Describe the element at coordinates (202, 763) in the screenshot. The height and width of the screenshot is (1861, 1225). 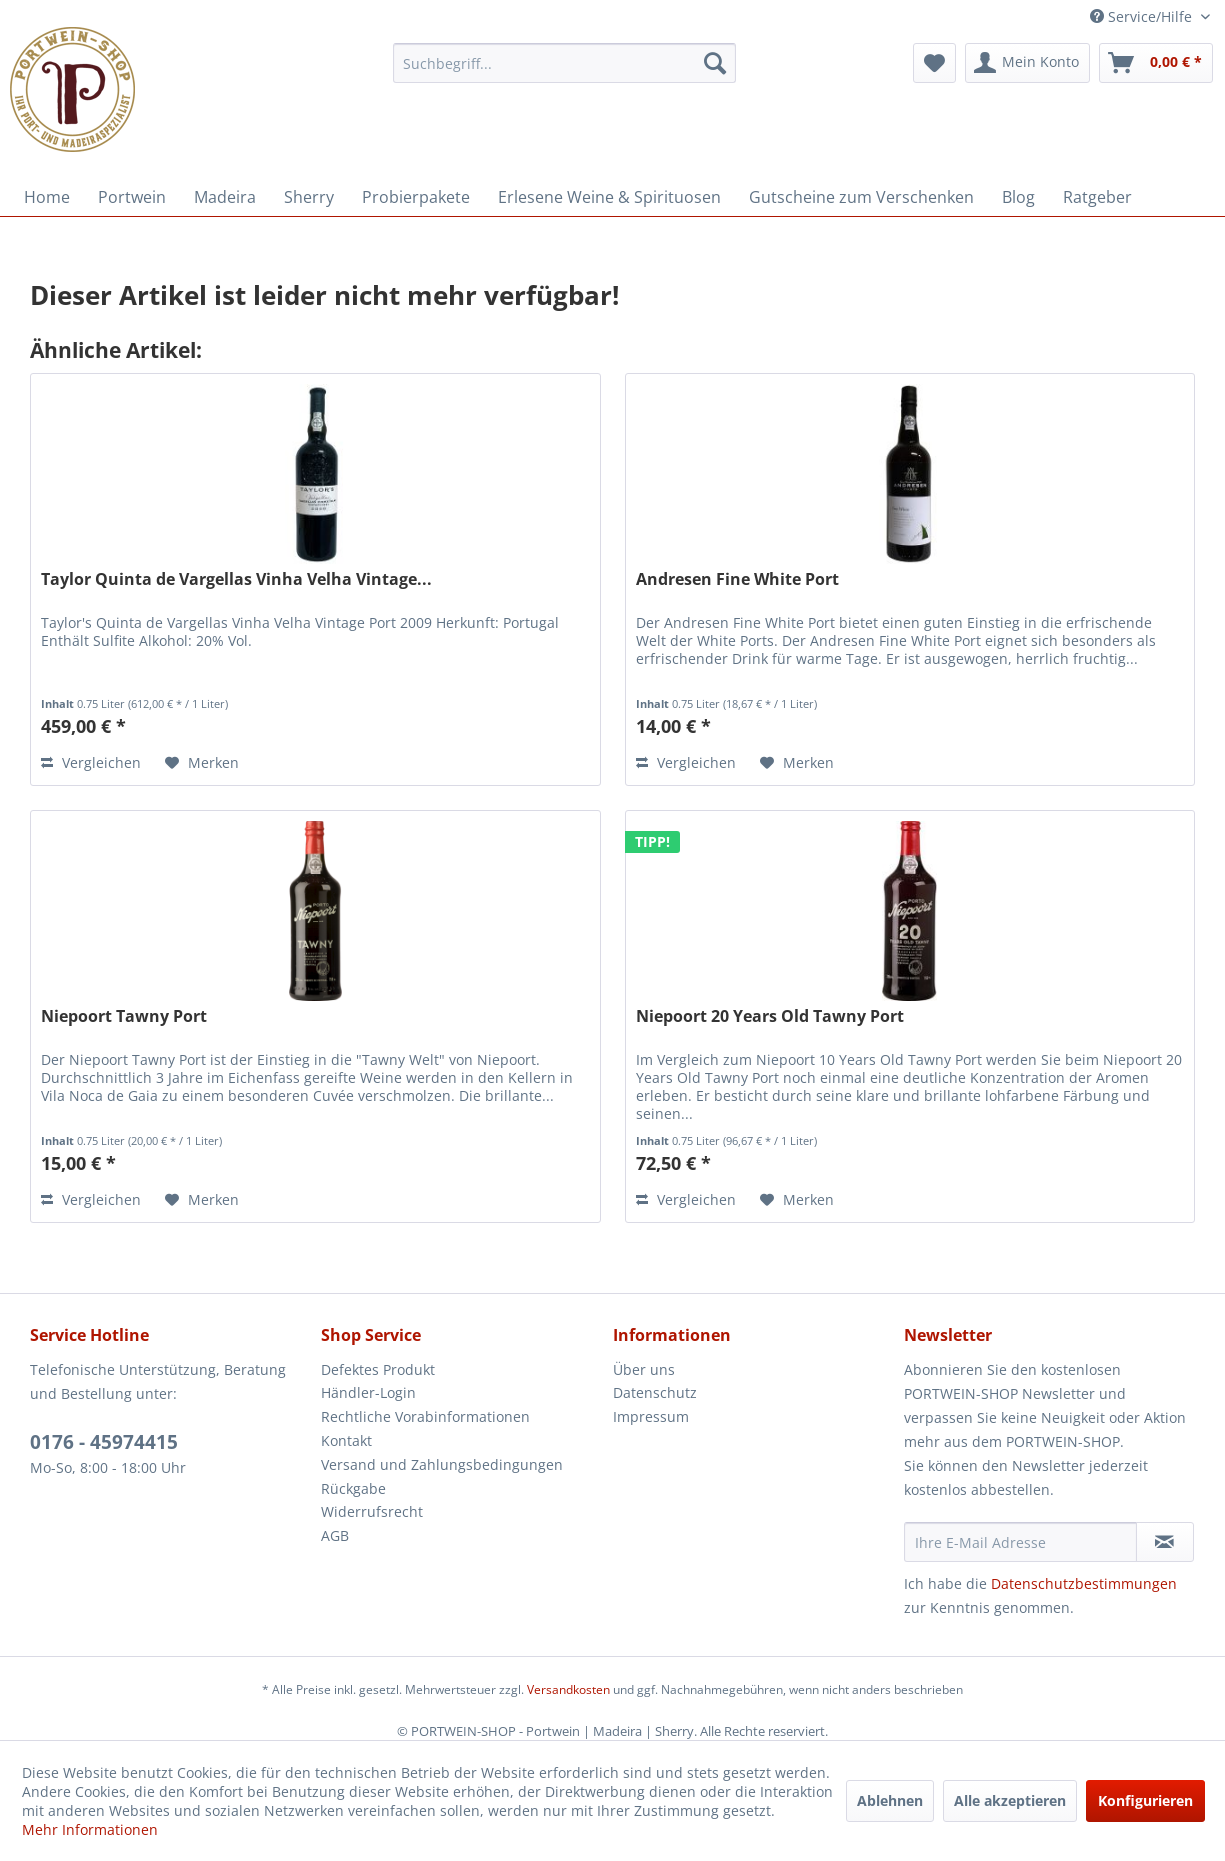
I see `[Auf den Merkzettel]` at that location.